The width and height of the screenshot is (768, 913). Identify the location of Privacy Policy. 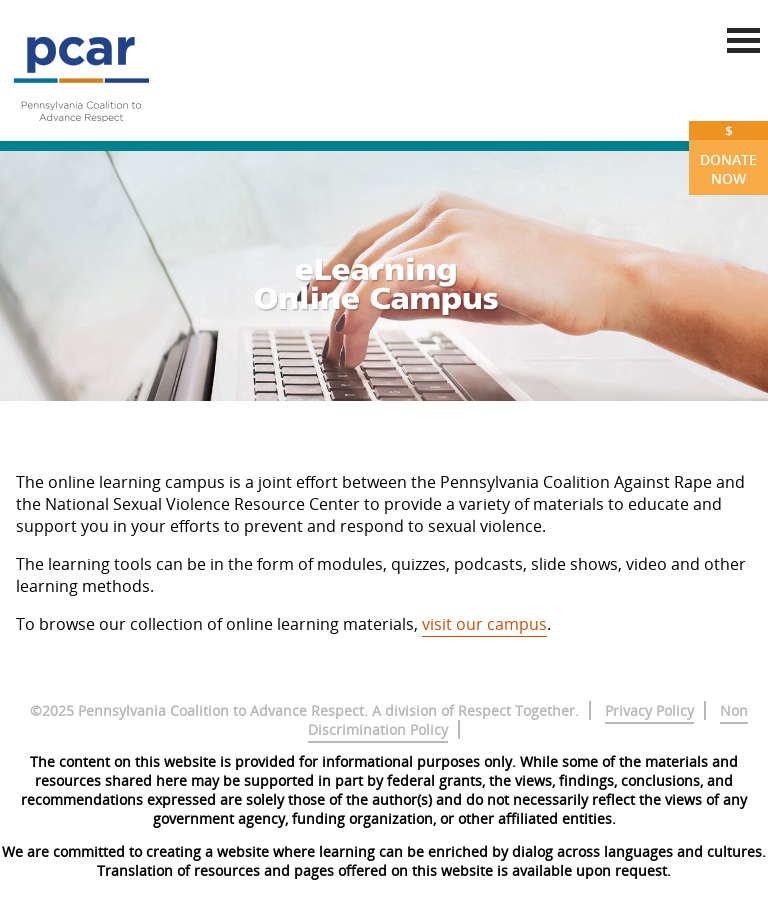
(649, 710).